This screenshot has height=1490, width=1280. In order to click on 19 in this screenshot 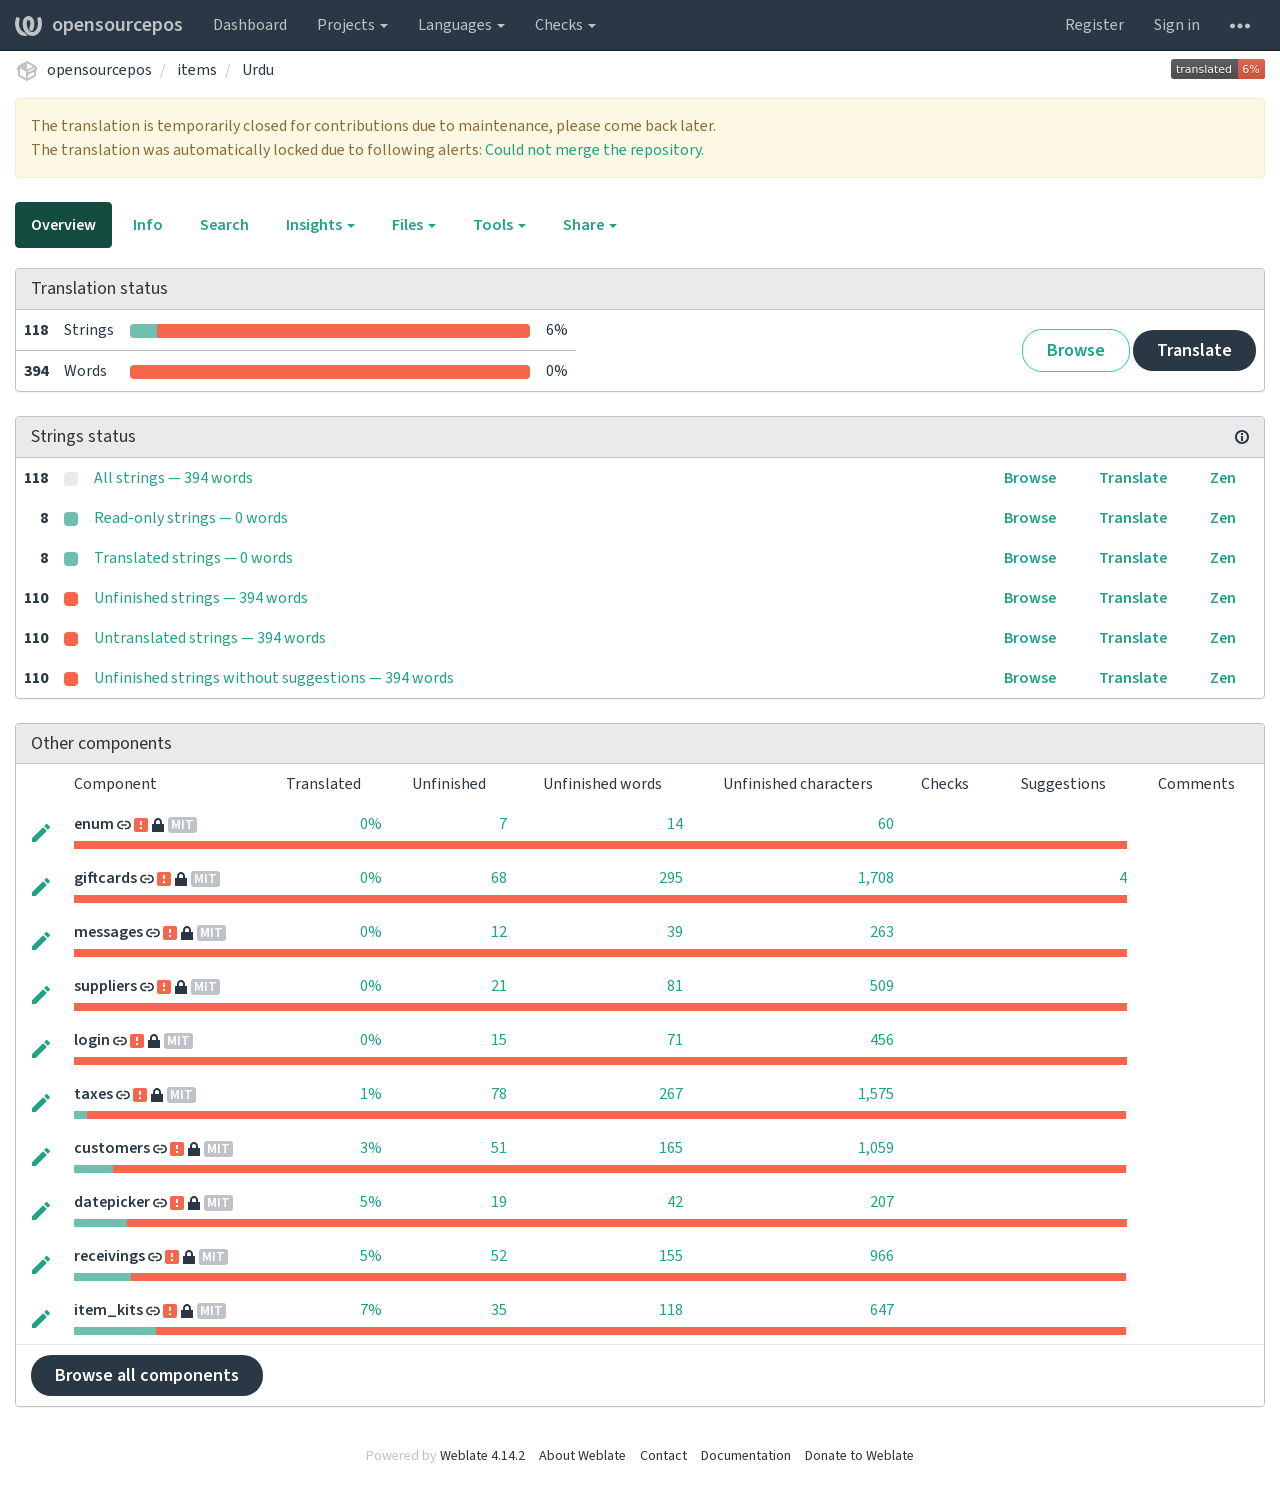, I will do `click(499, 1202)`.